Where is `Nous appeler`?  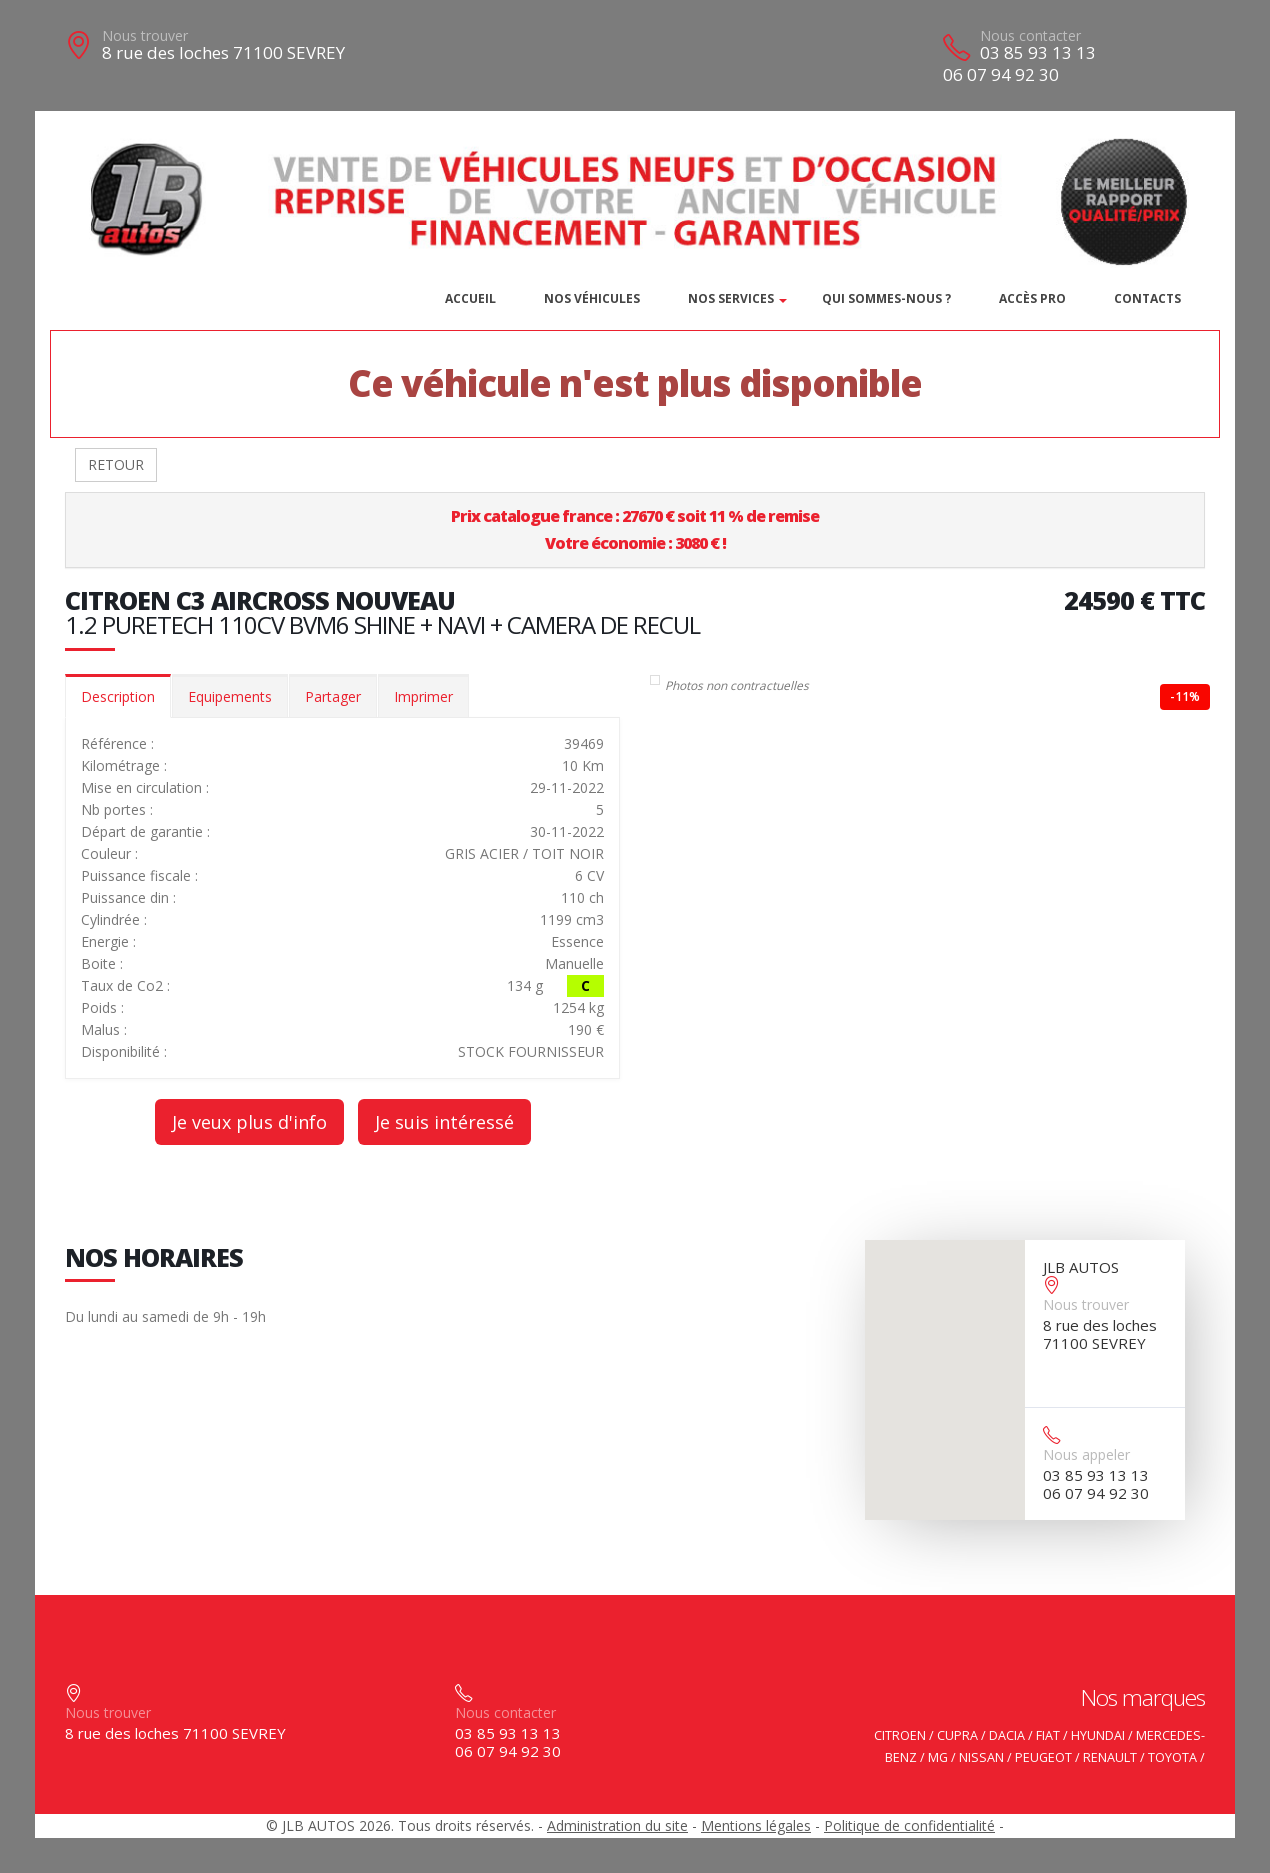
Nous appeler is located at coordinates (1086, 1454).